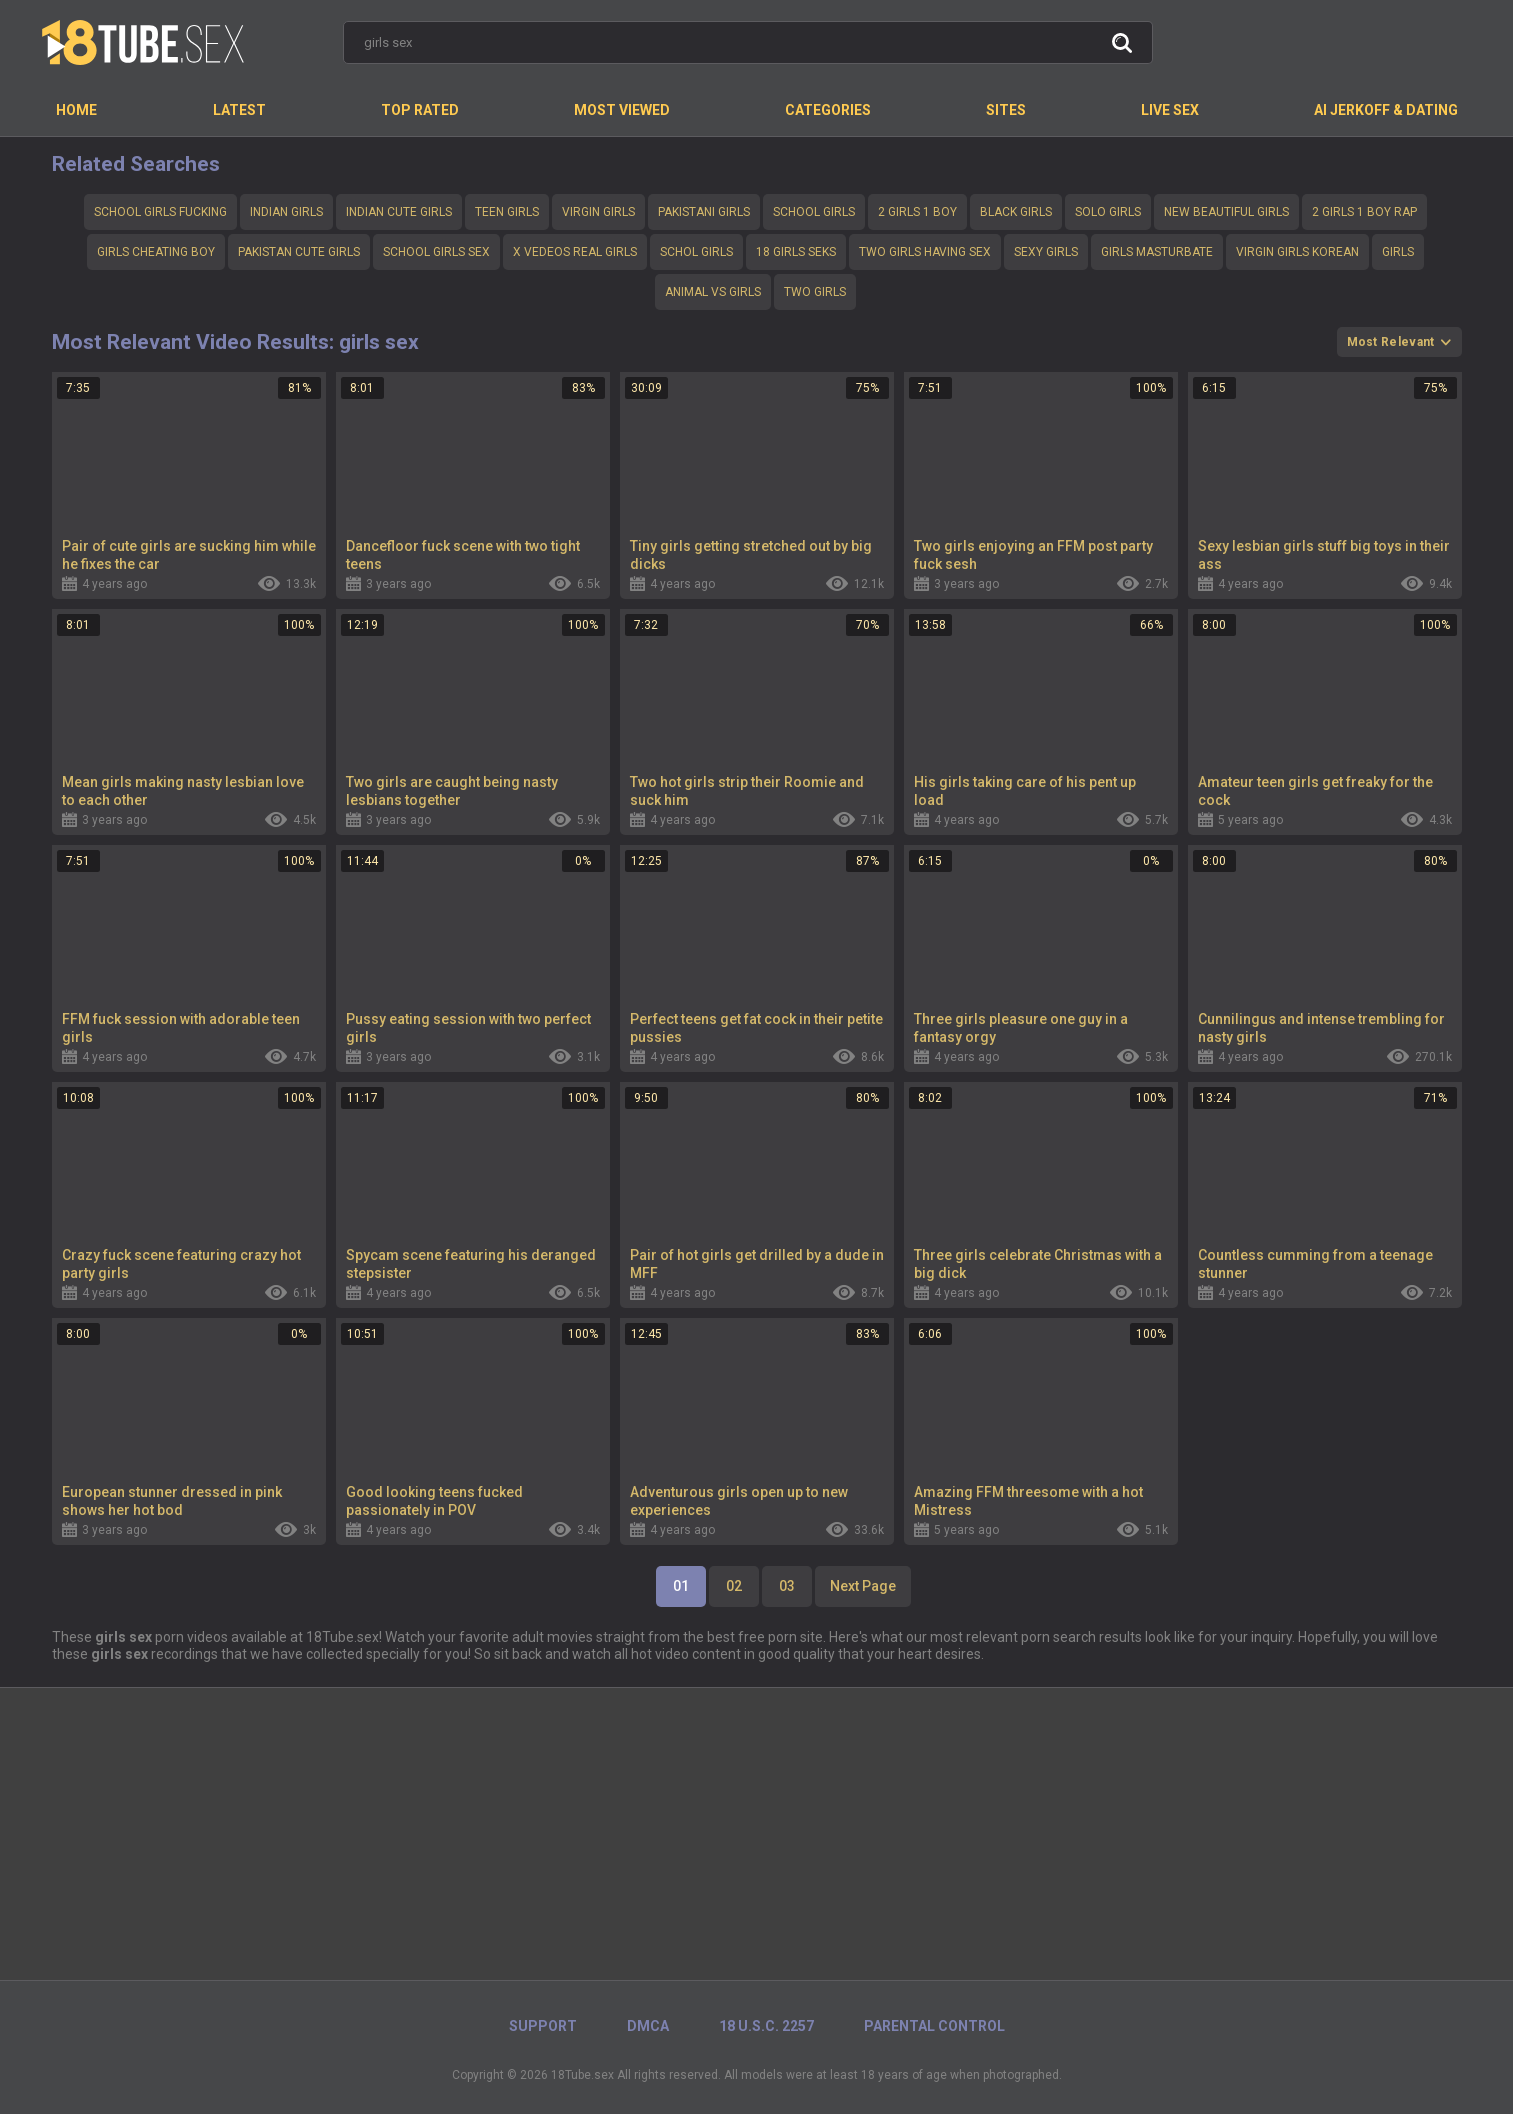 The width and height of the screenshot is (1513, 2114). Describe the element at coordinates (1398, 252) in the screenshot. I see `Girls` at that location.